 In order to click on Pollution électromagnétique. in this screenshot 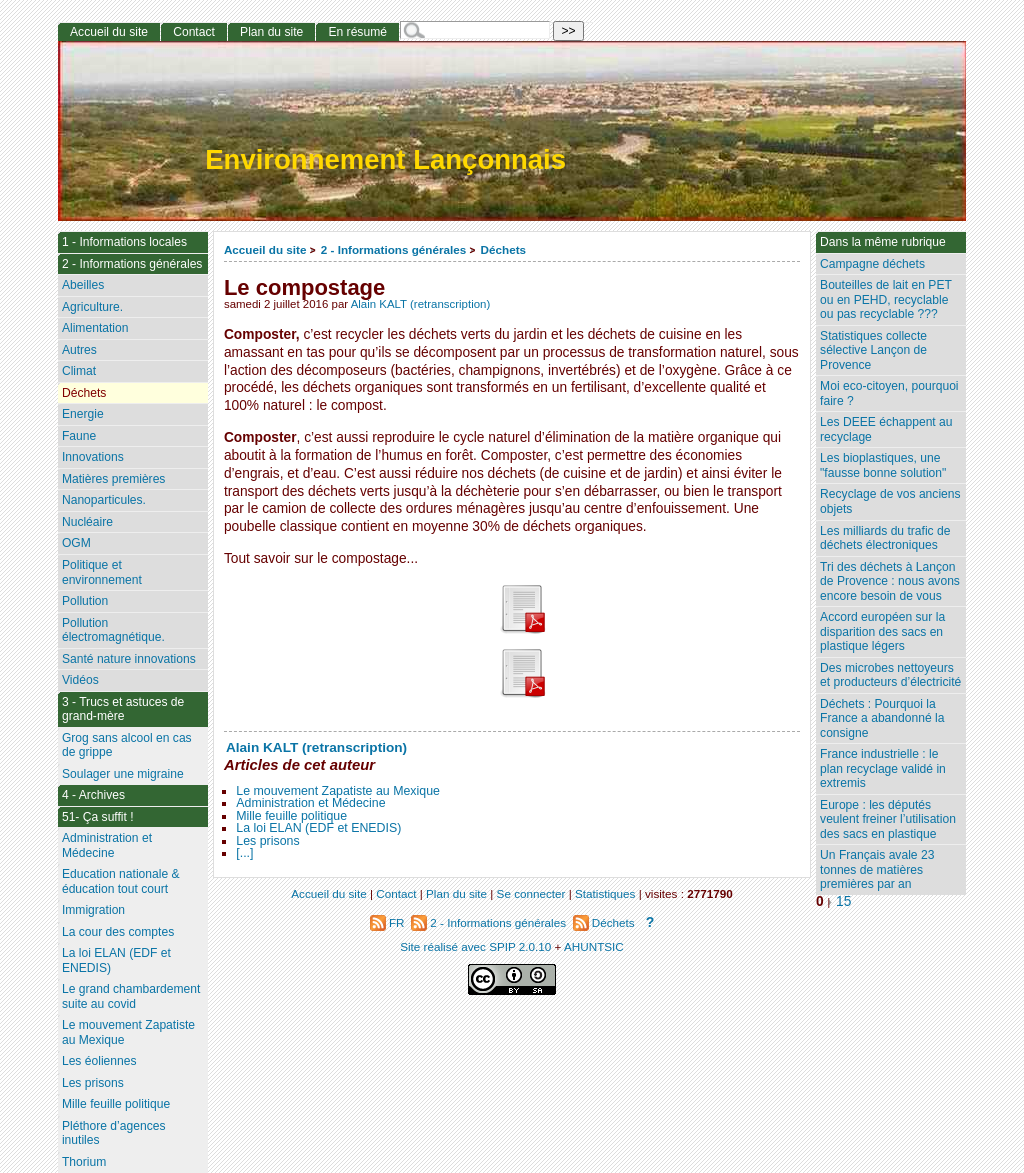, I will do `click(113, 630)`.